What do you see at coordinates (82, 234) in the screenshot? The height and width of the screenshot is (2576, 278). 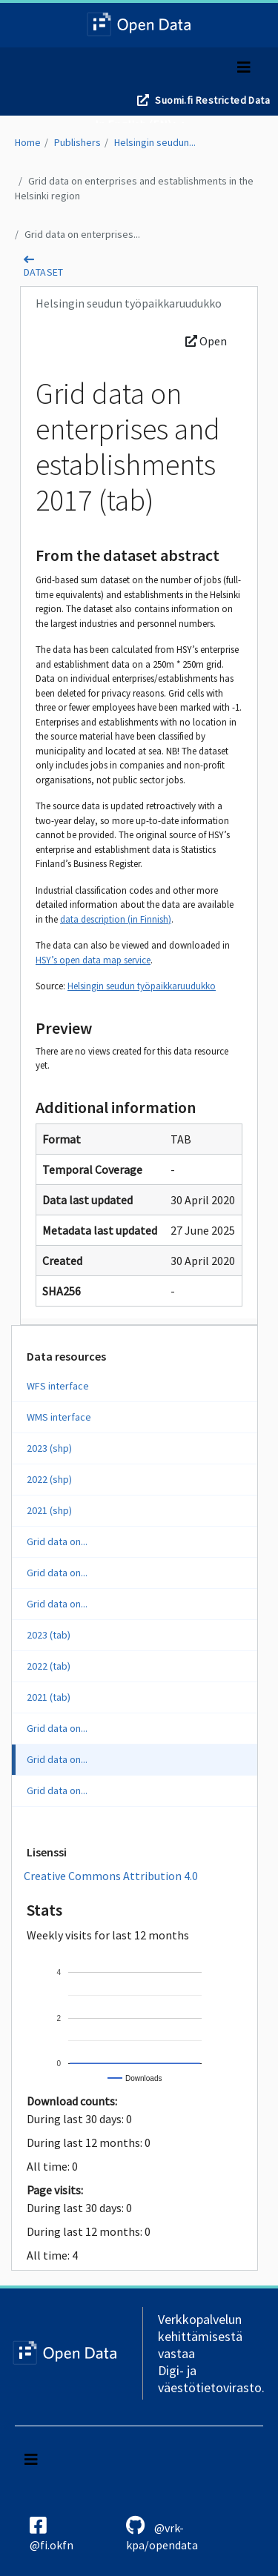 I see `Grid data on enterprises...` at bounding box center [82, 234].